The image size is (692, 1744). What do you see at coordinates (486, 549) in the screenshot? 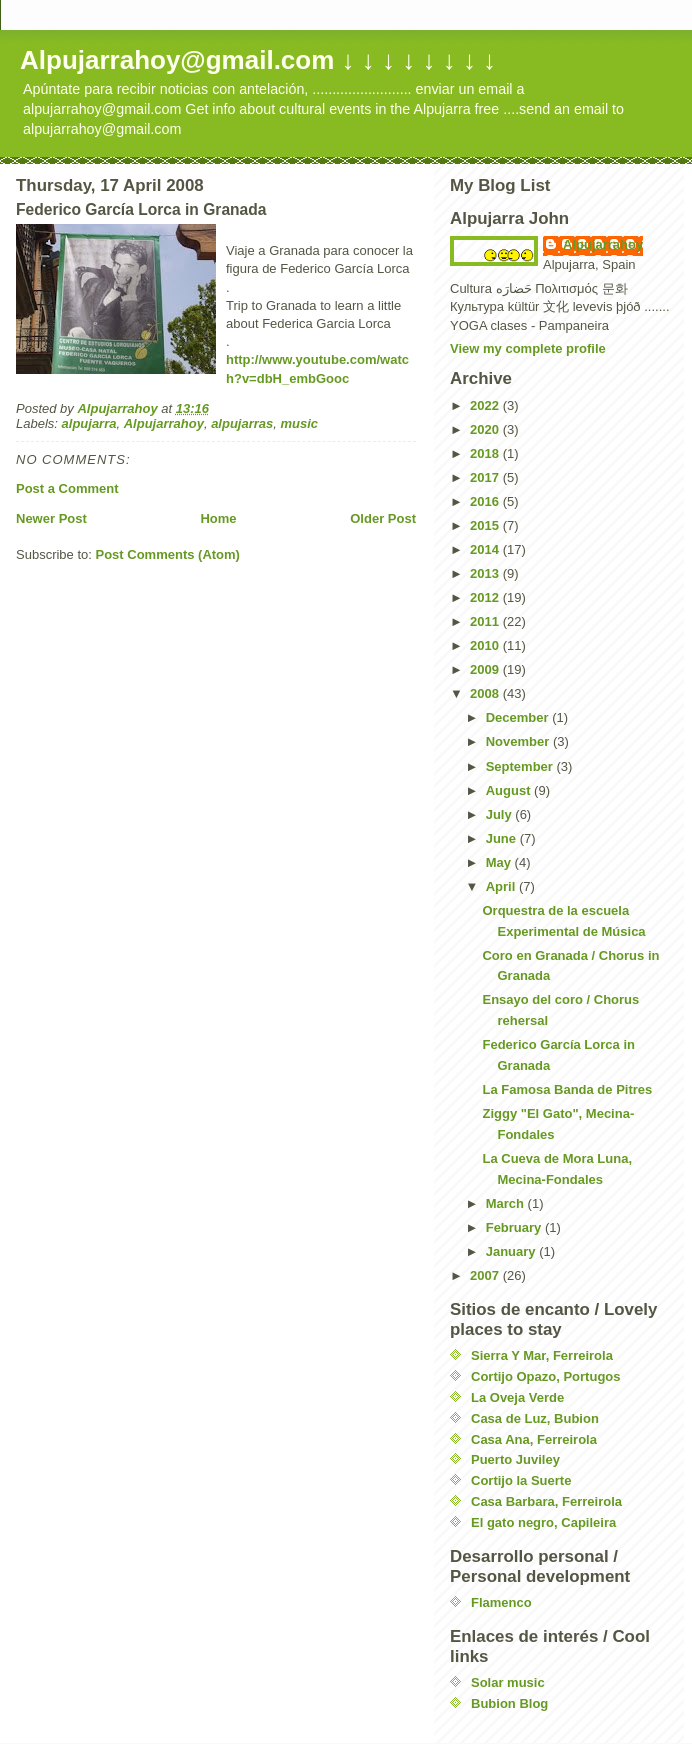
I see `2014` at bounding box center [486, 549].